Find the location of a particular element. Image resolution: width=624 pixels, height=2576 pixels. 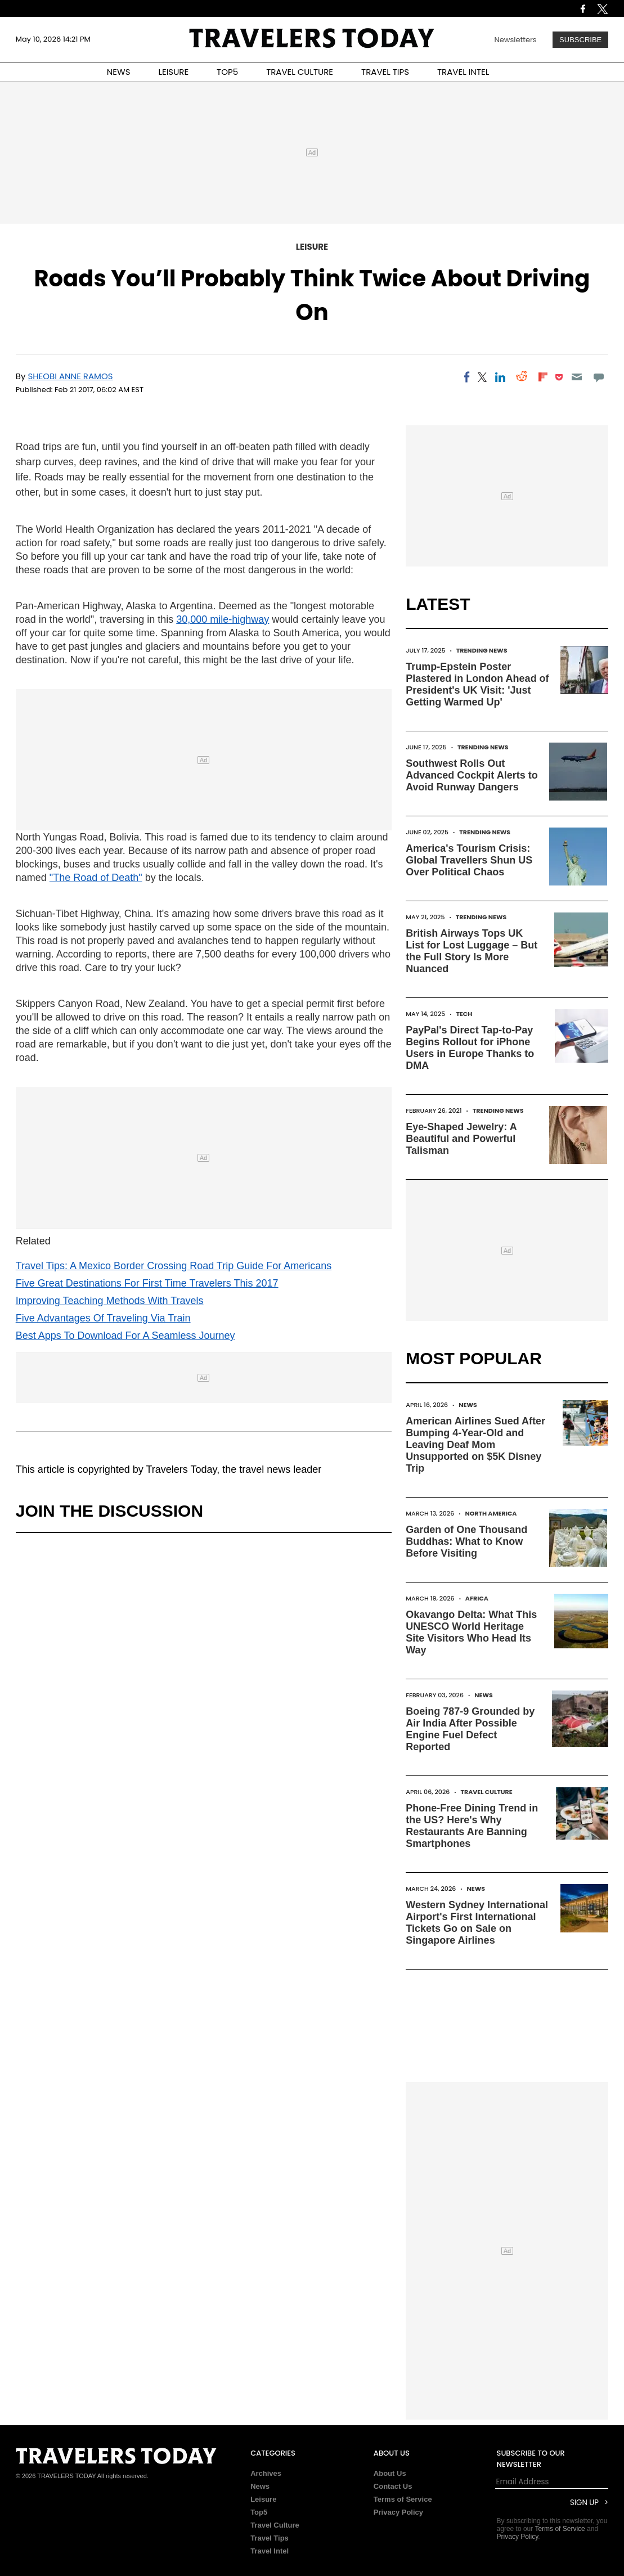

Trending News is located at coordinates (482, 650).